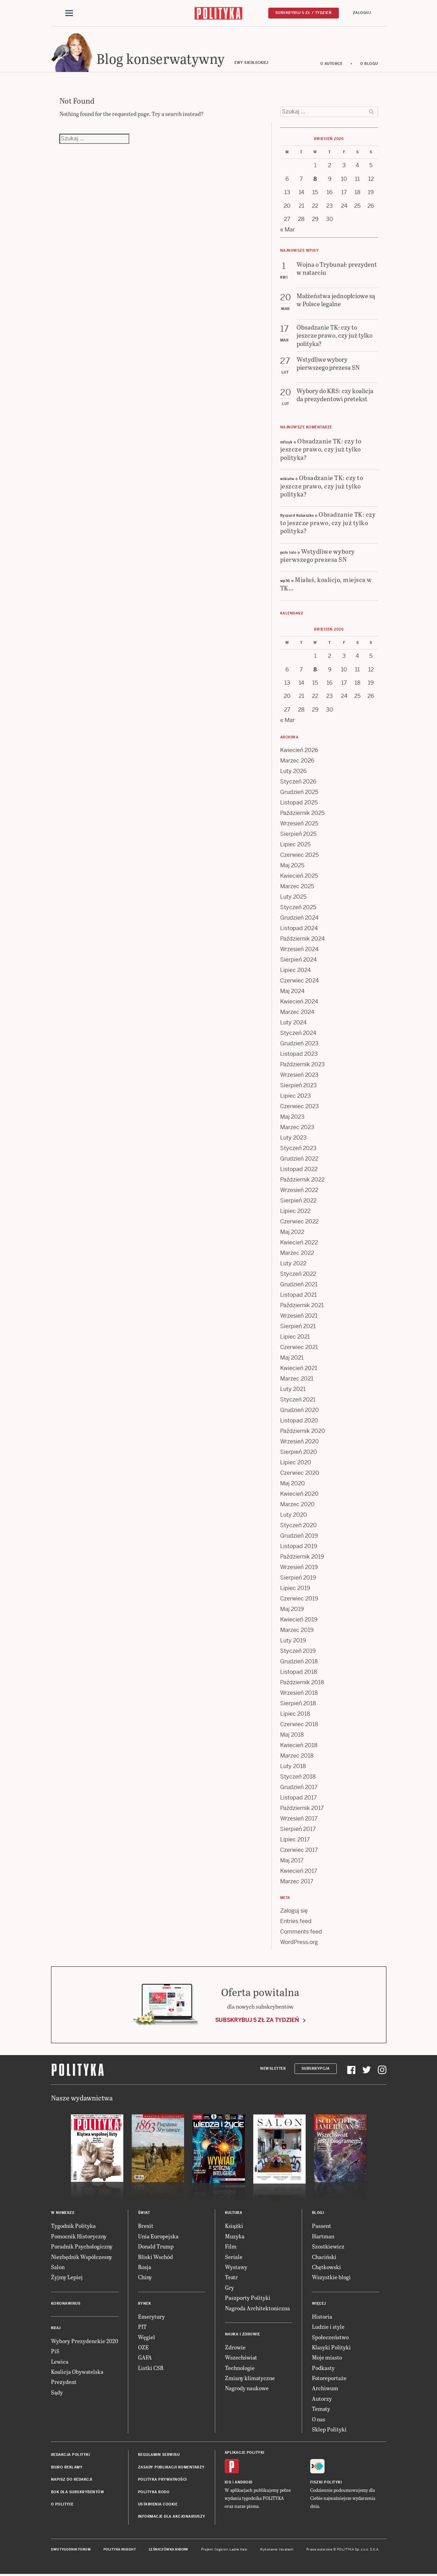 The image size is (437, 2576). What do you see at coordinates (142, 2327) in the screenshot?
I see `PIT` at bounding box center [142, 2327].